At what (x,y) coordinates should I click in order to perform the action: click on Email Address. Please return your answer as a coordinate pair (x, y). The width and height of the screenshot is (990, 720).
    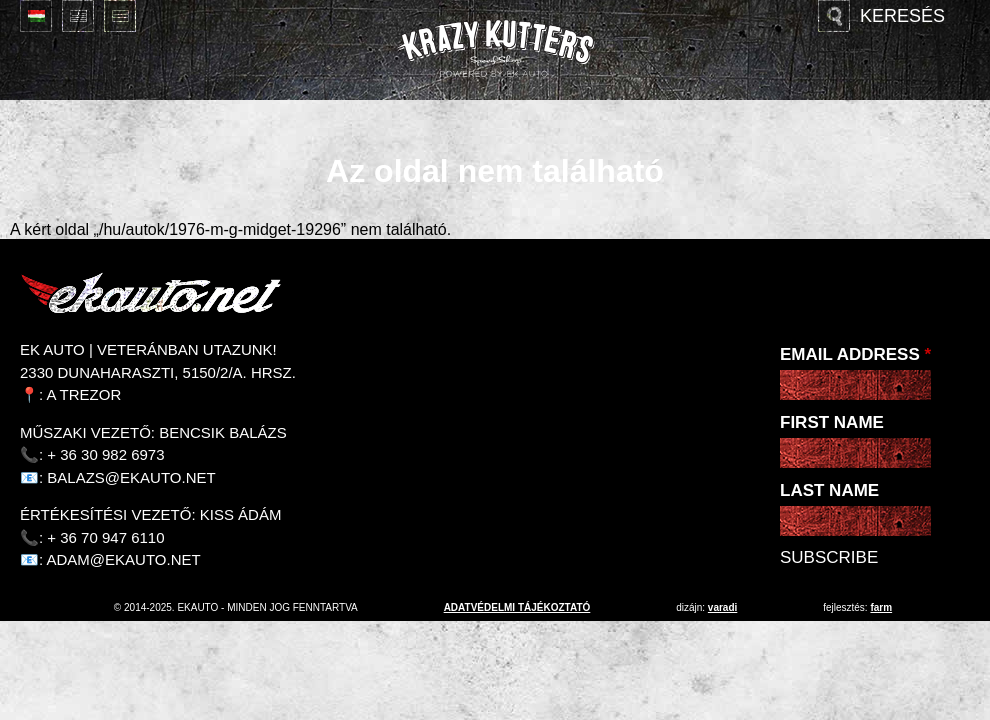
    Looking at the image, I should click on (855, 354).